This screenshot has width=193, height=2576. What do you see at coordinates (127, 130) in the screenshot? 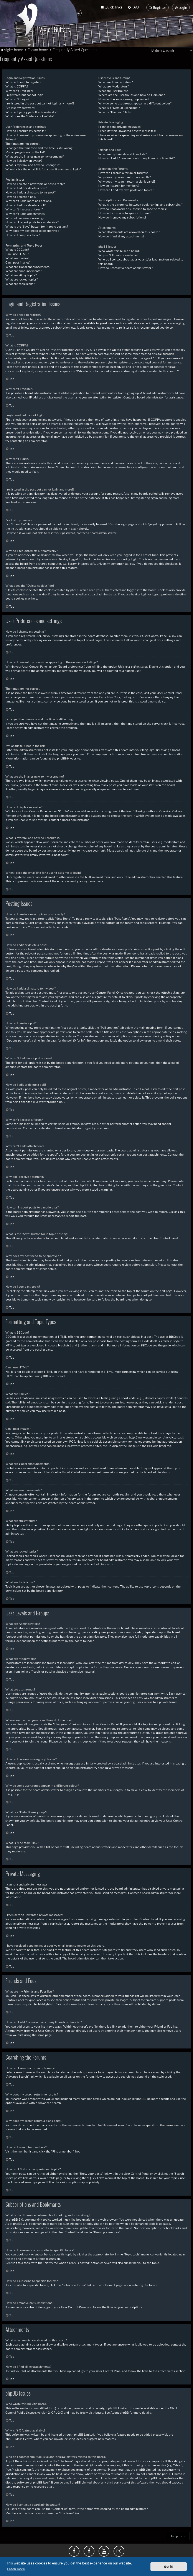
I see `I keep getting unwanted private messages!` at bounding box center [127, 130].